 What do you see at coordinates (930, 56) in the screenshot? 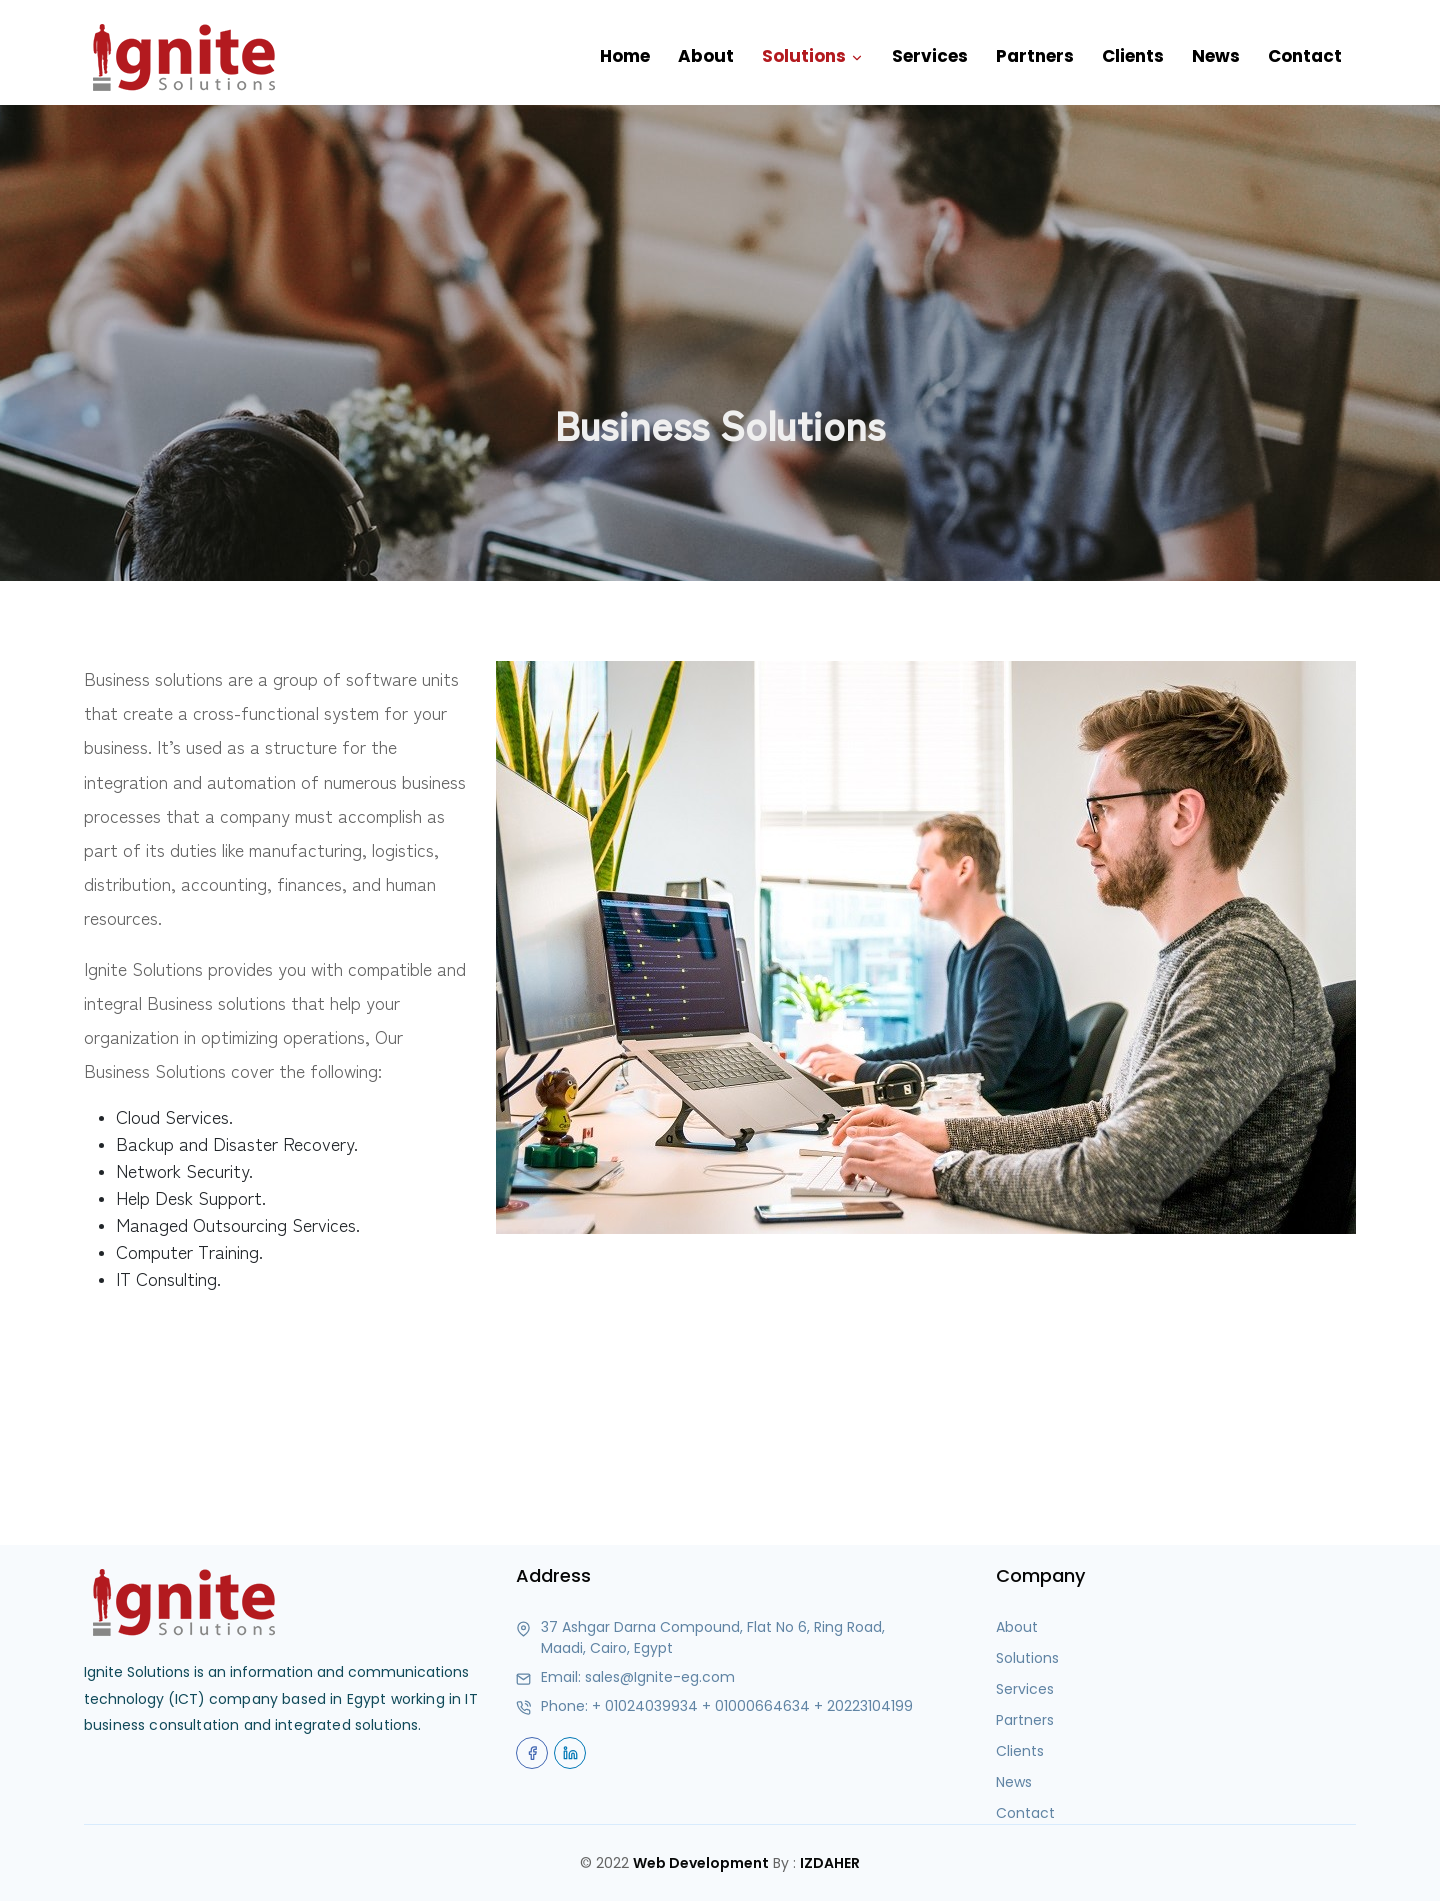
I see `Services` at bounding box center [930, 56].